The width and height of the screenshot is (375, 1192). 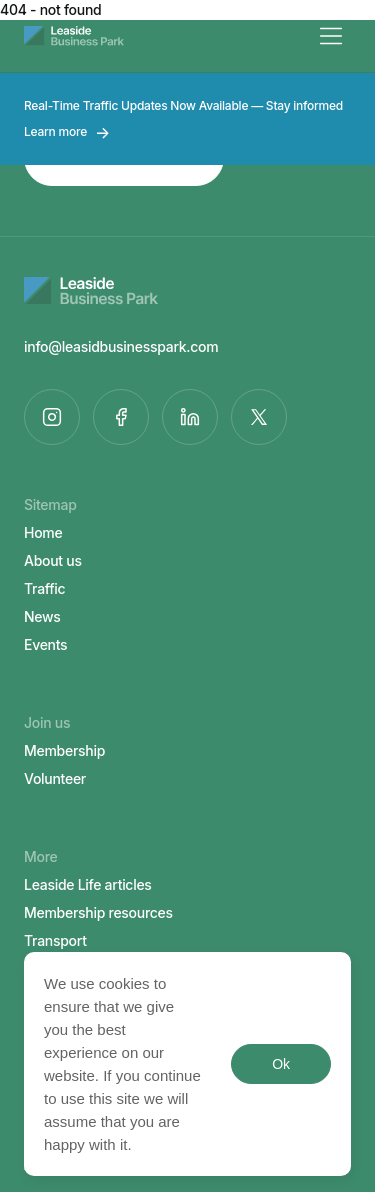 What do you see at coordinates (121, 346) in the screenshot?
I see `info@leasidbusinesspark.com` at bounding box center [121, 346].